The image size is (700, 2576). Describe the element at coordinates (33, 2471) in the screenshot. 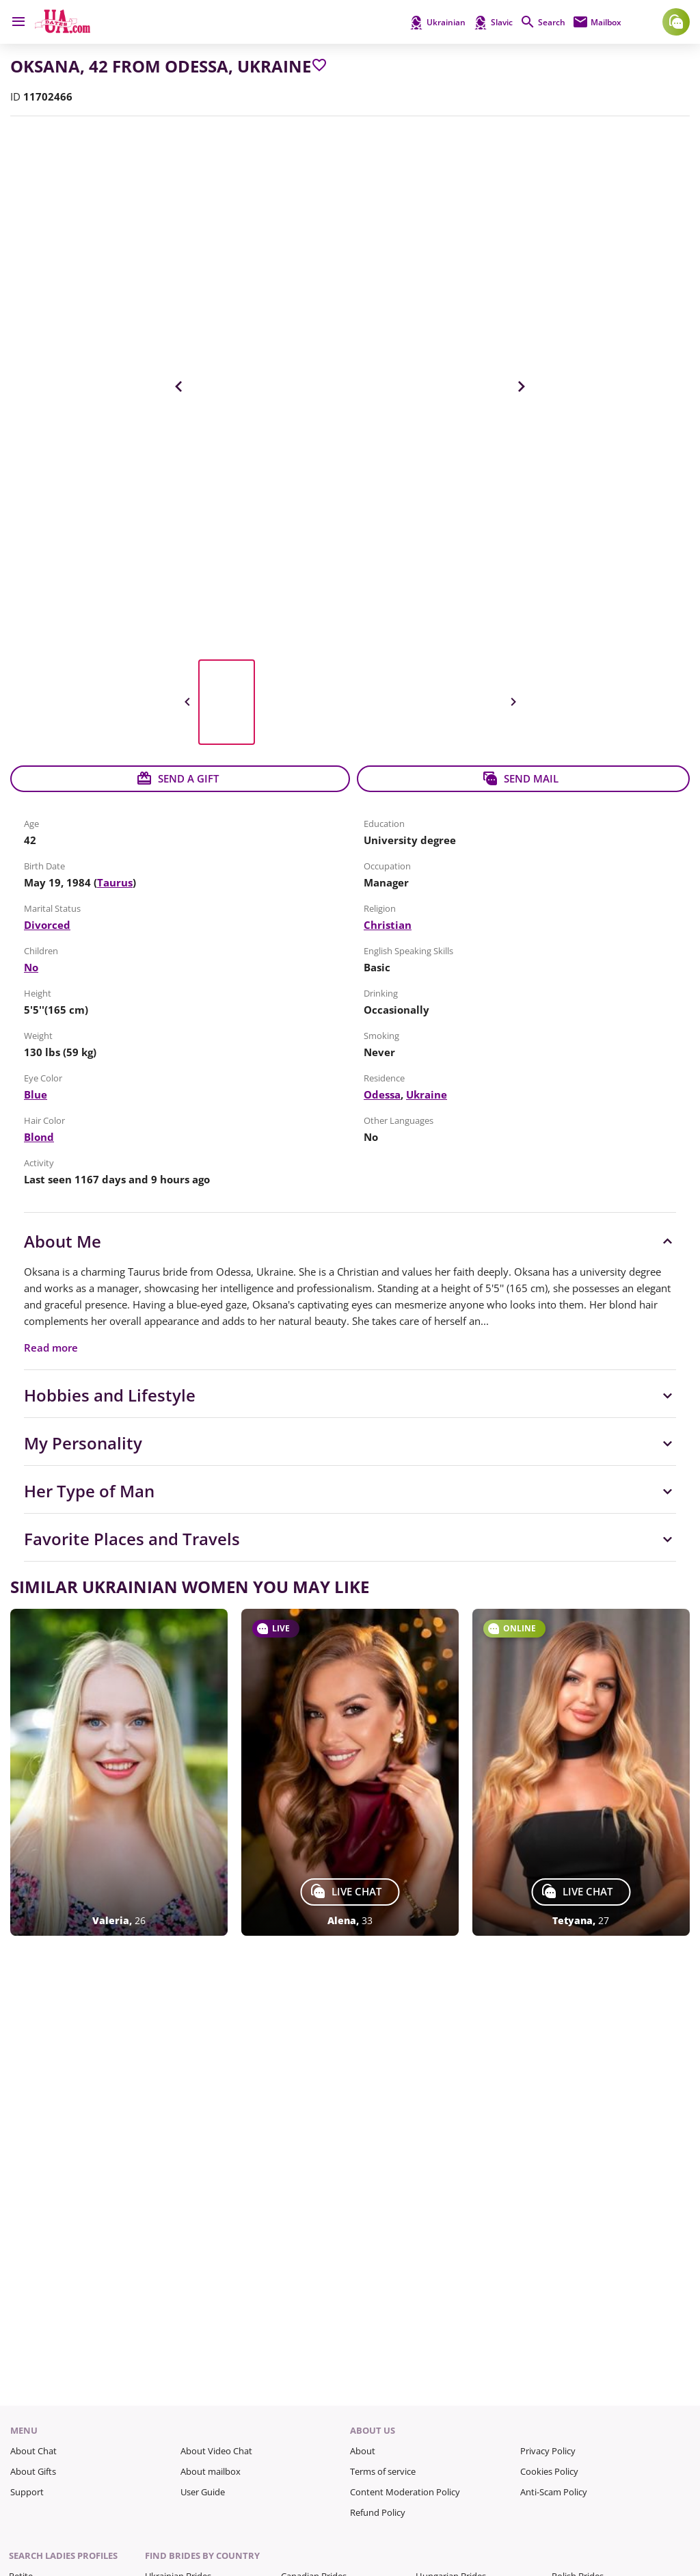

I see `About Gifts` at that location.